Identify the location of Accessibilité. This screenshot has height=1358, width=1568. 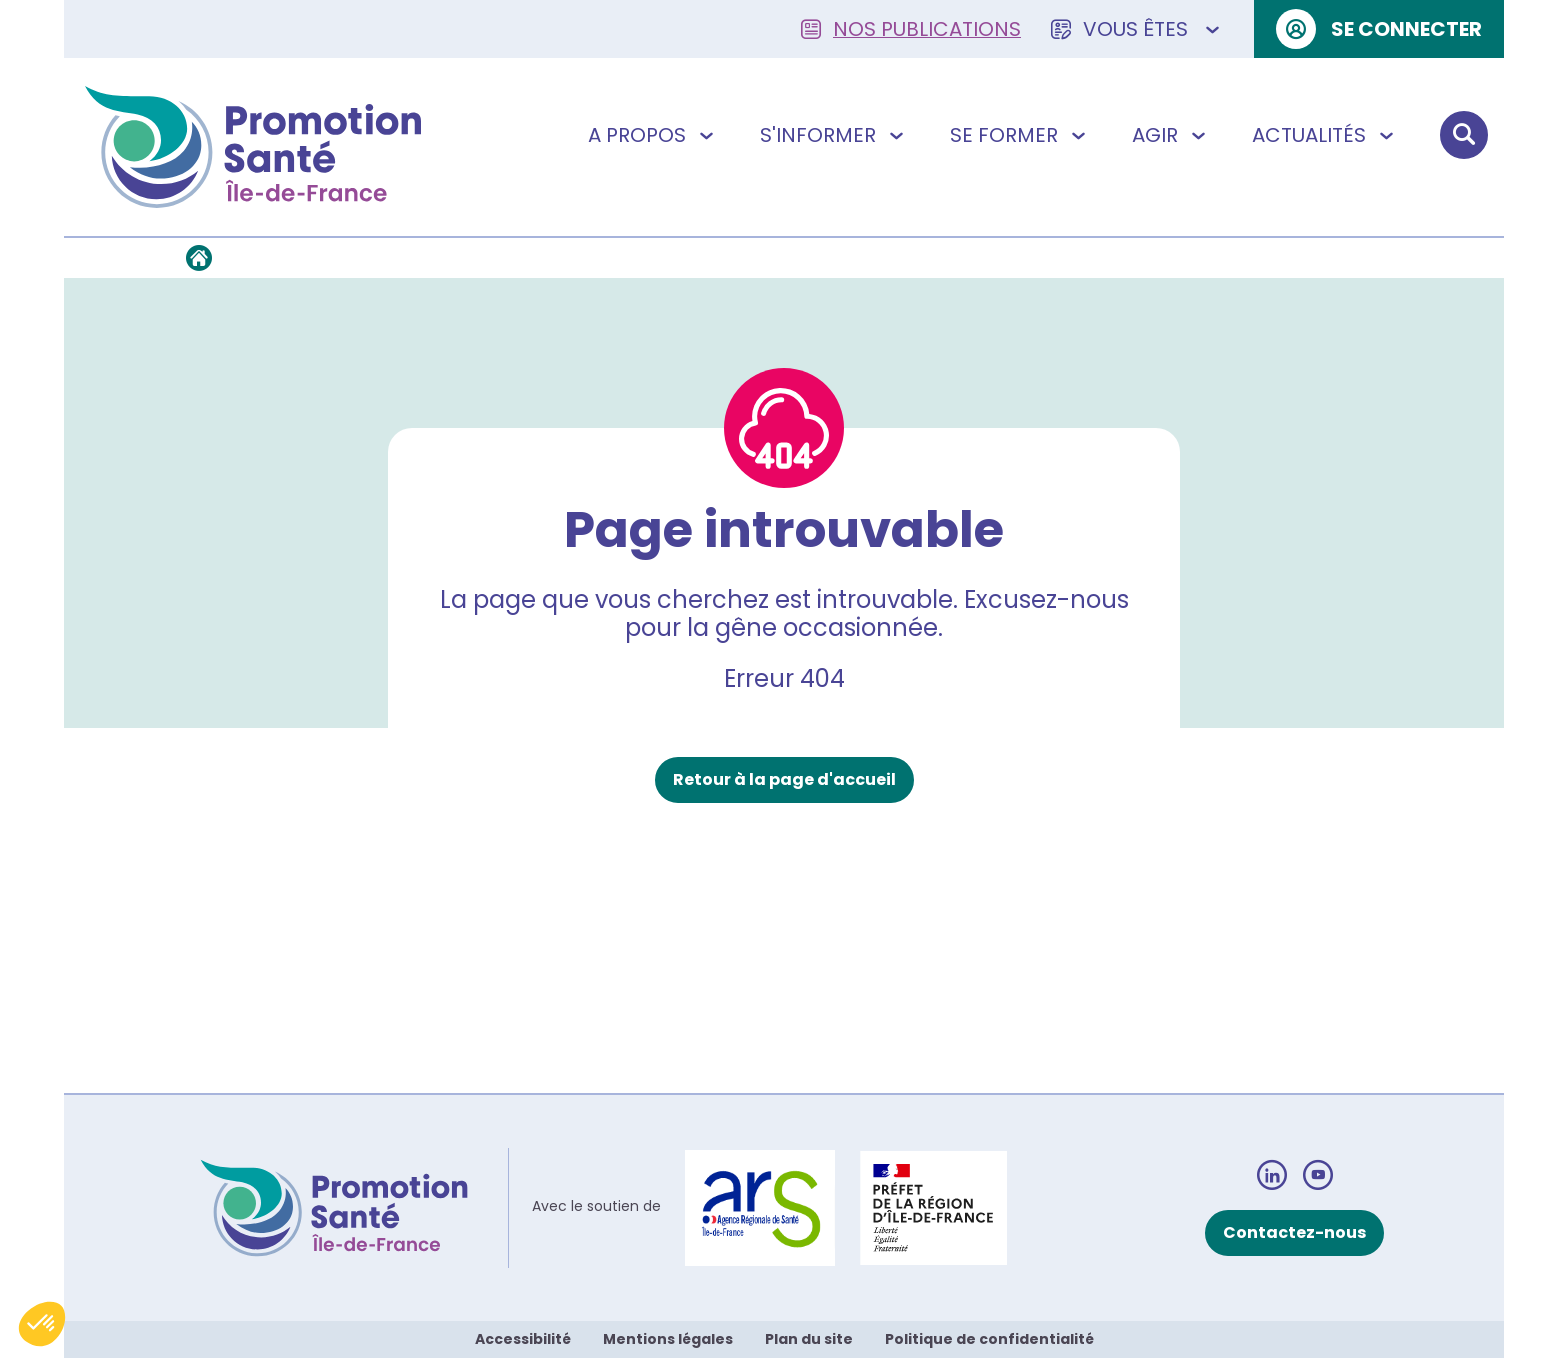
(523, 1339).